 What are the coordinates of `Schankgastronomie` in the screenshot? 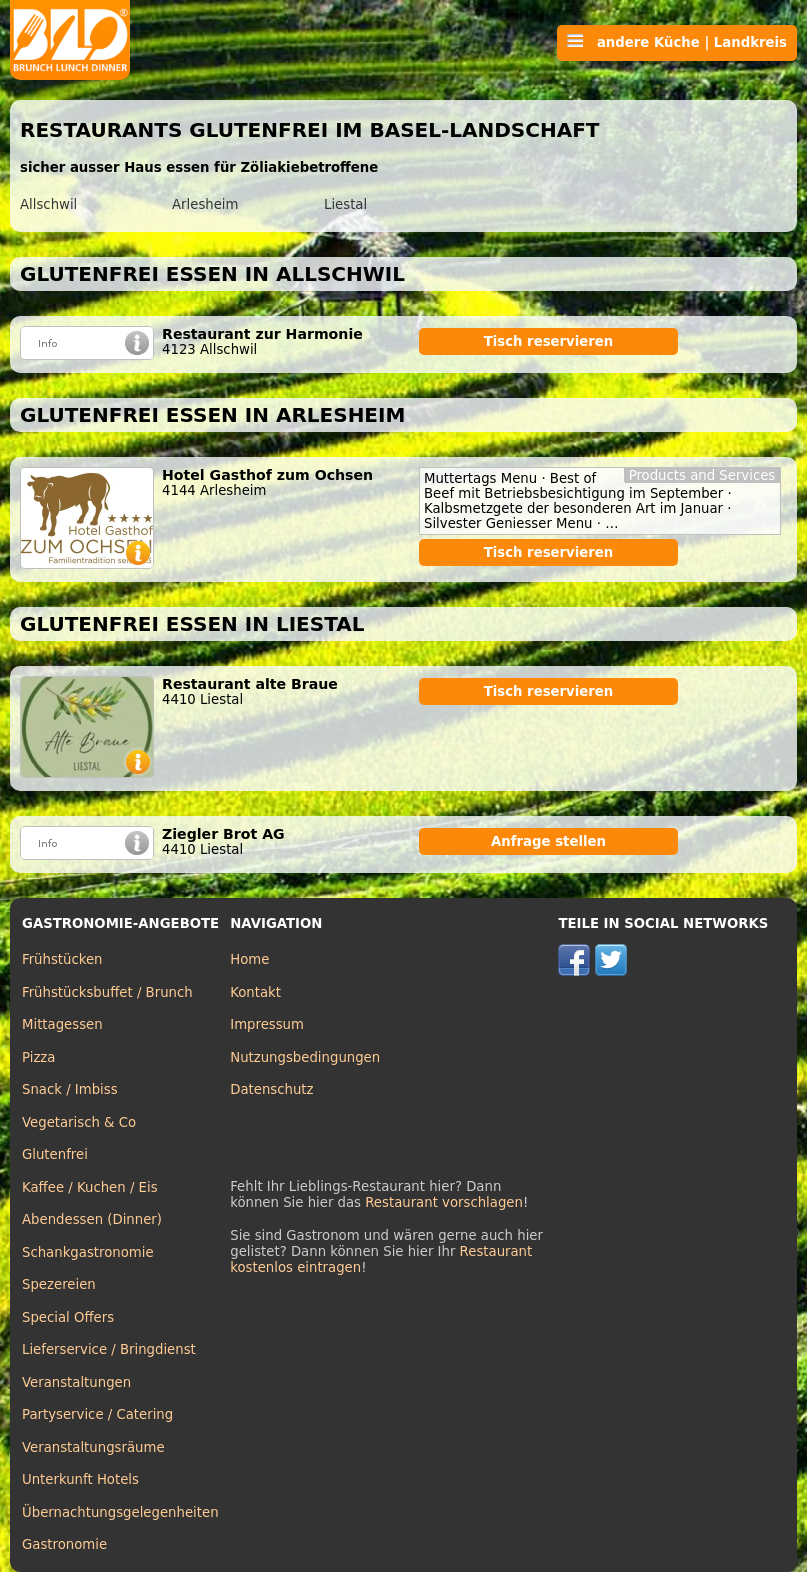 It's located at (88, 1252).